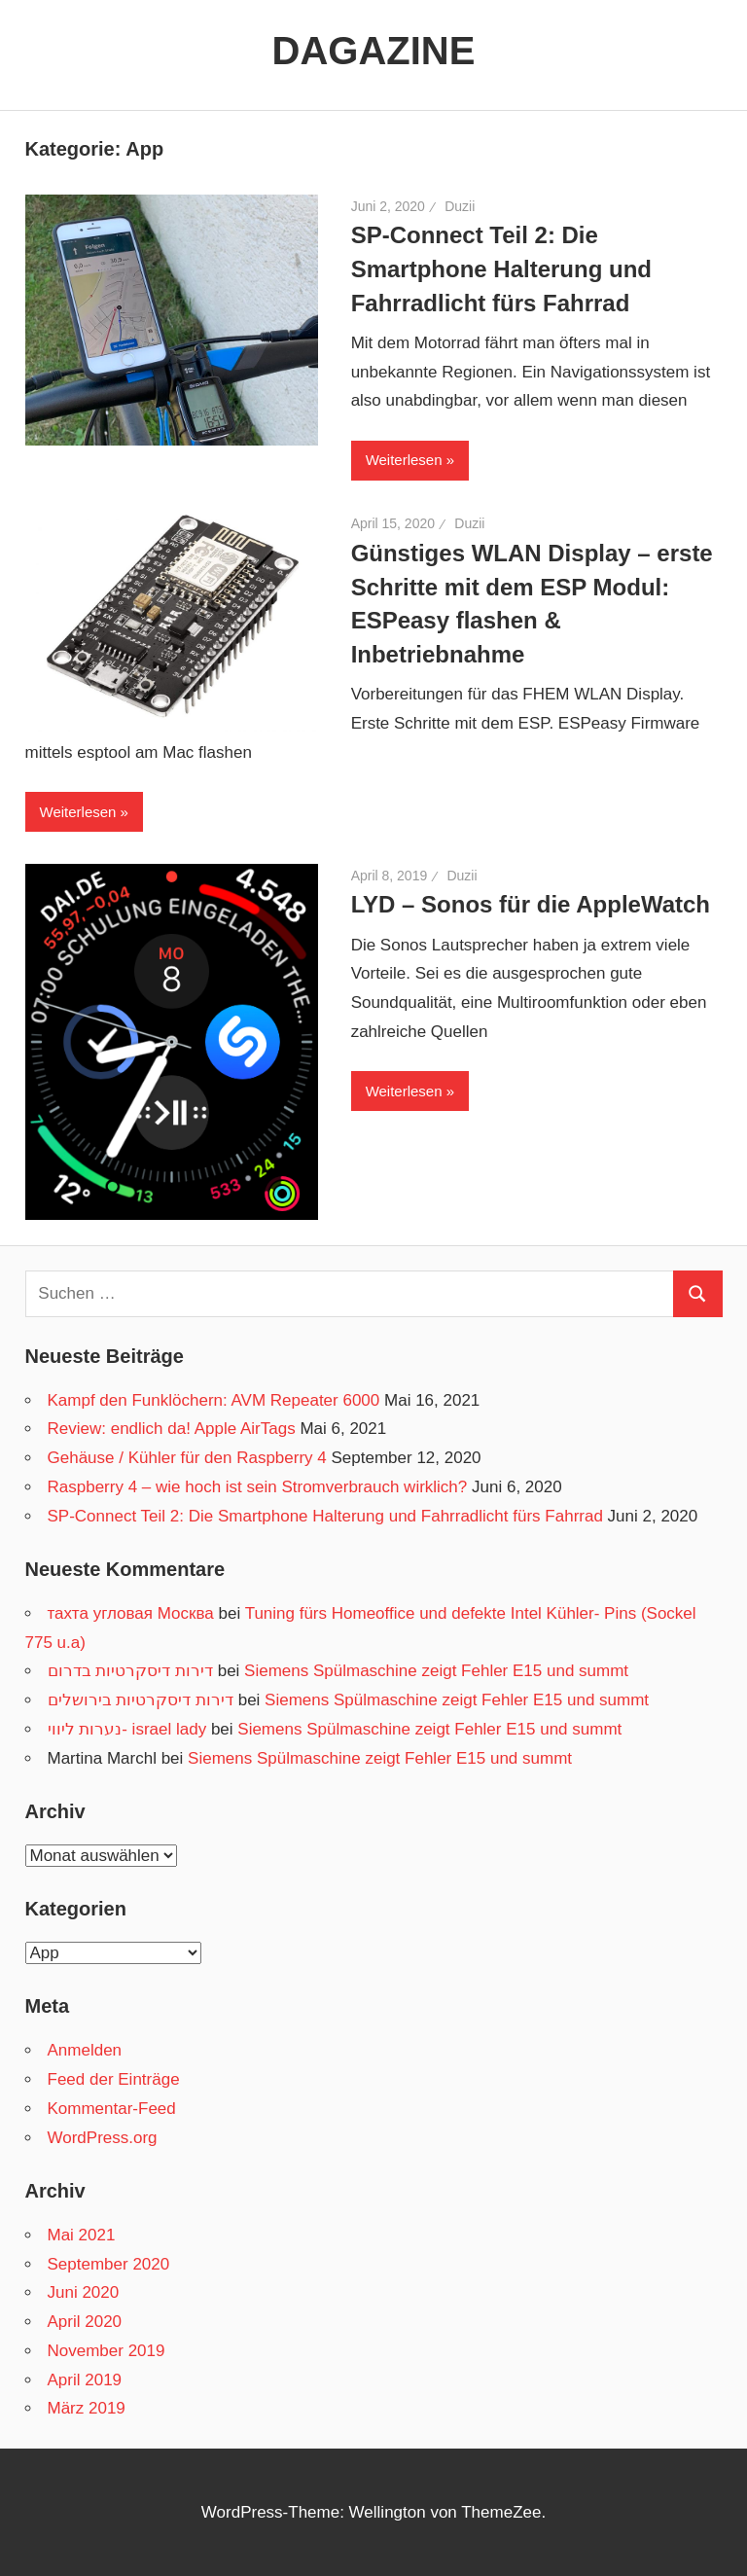 The image size is (747, 2576). I want to click on Weiterlesen, so click(404, 459).